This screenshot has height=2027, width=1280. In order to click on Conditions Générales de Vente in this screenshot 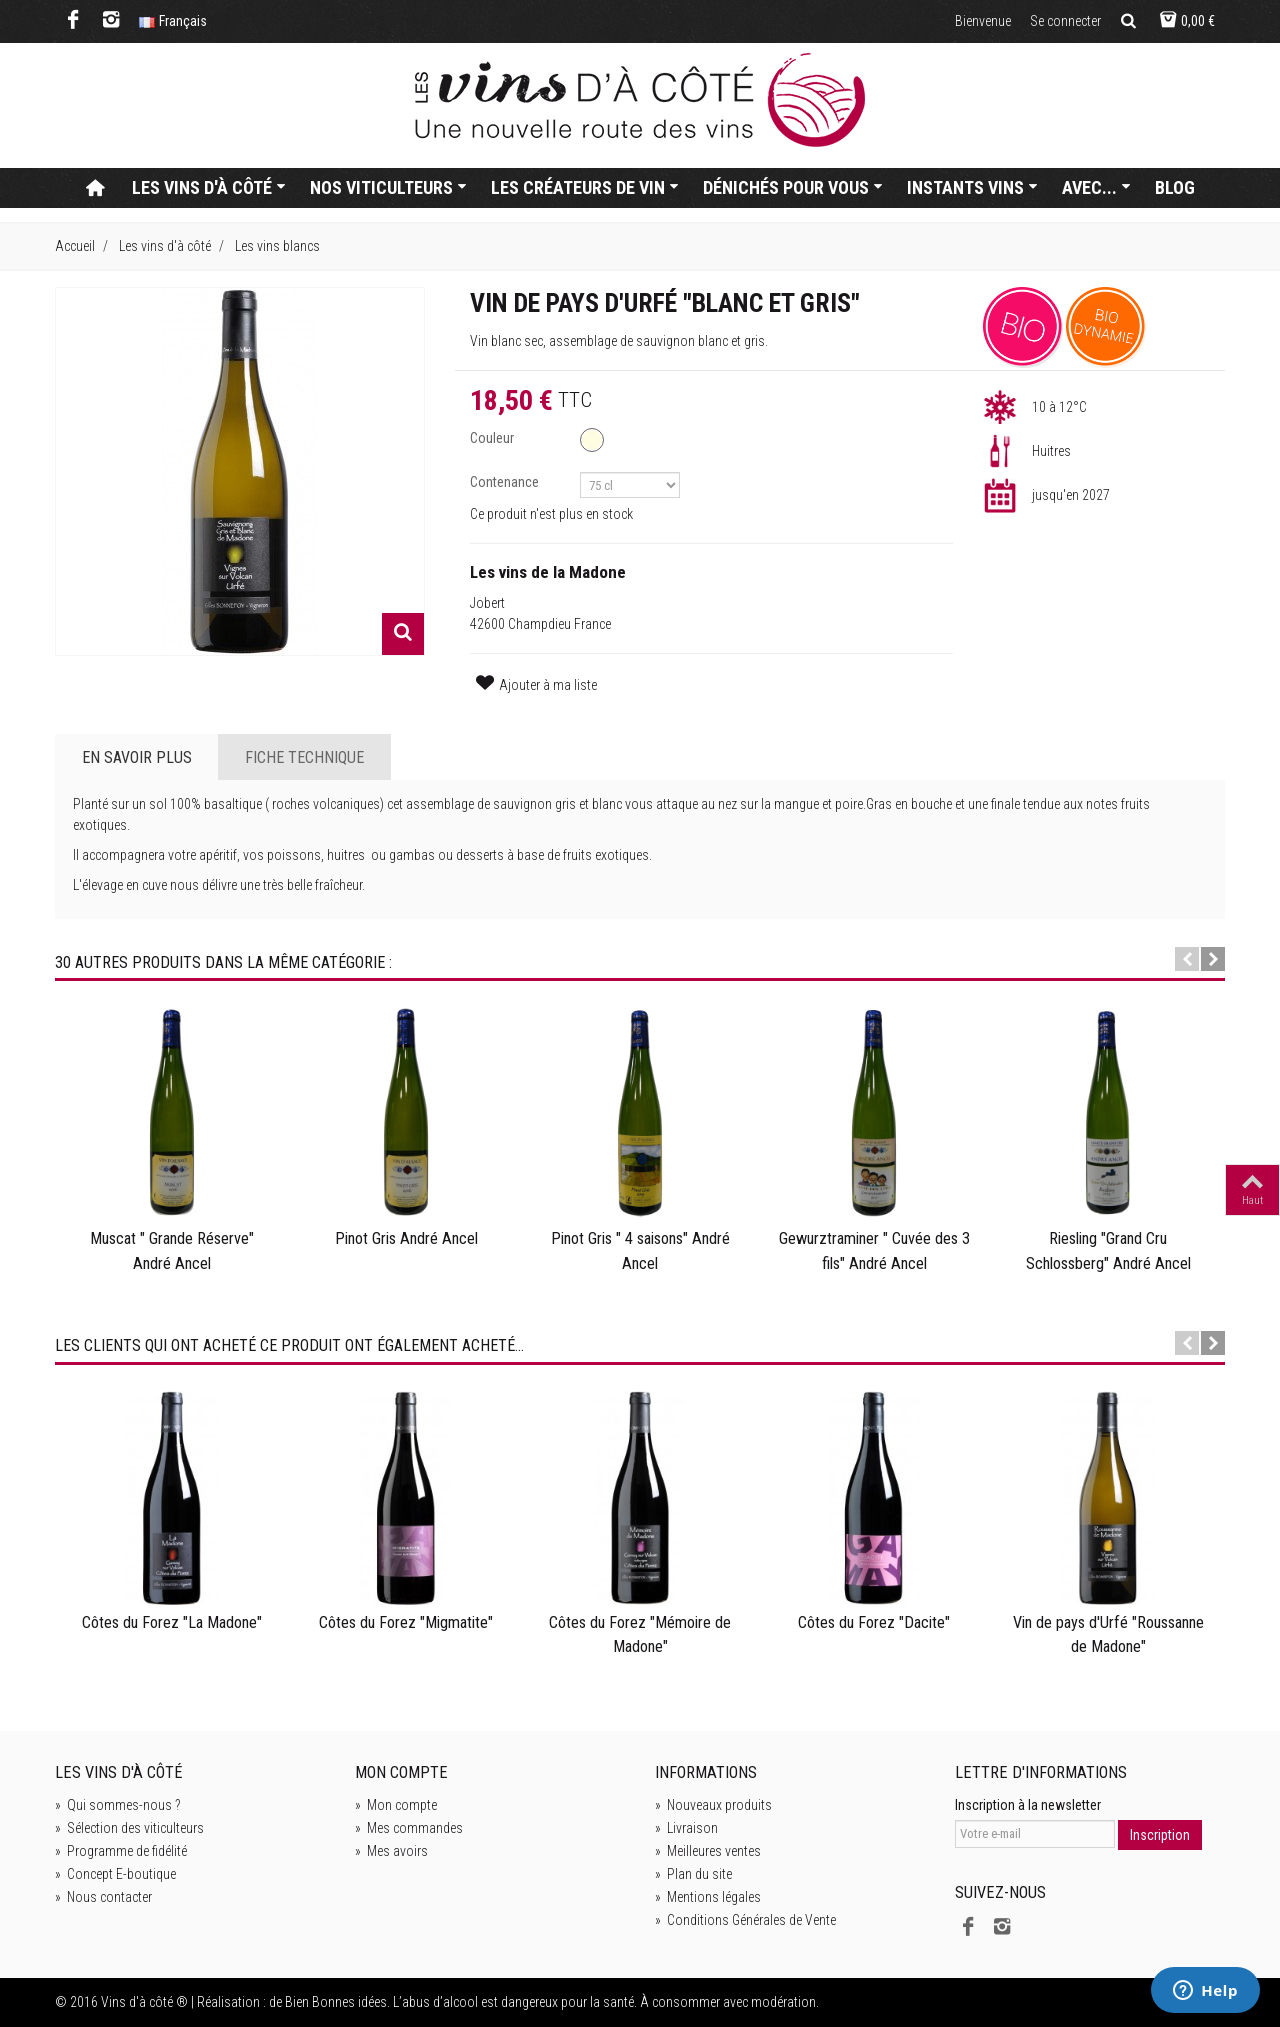, I will do `click(745, 1920)`.